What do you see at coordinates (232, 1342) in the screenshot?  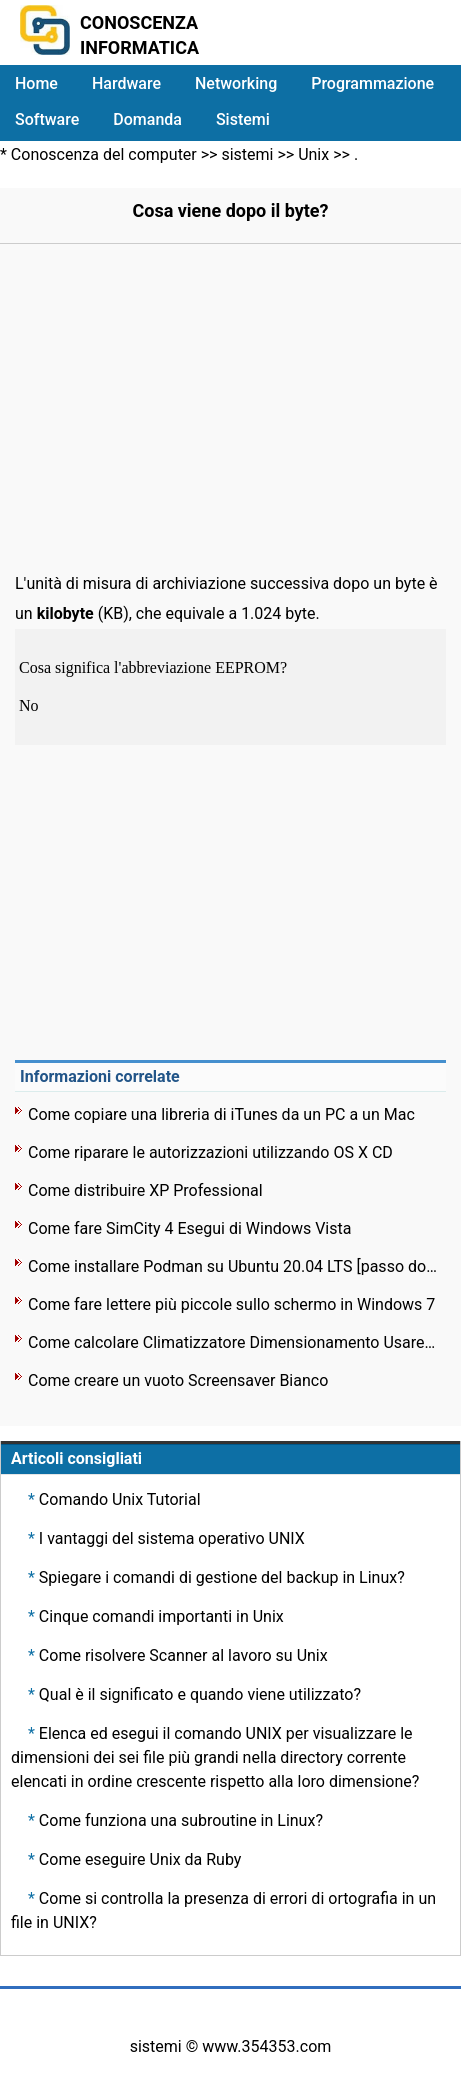 I see `Come calcolare Climatizzatore Dimensionamento Usare Linux` at bounding box center [232, 1342].